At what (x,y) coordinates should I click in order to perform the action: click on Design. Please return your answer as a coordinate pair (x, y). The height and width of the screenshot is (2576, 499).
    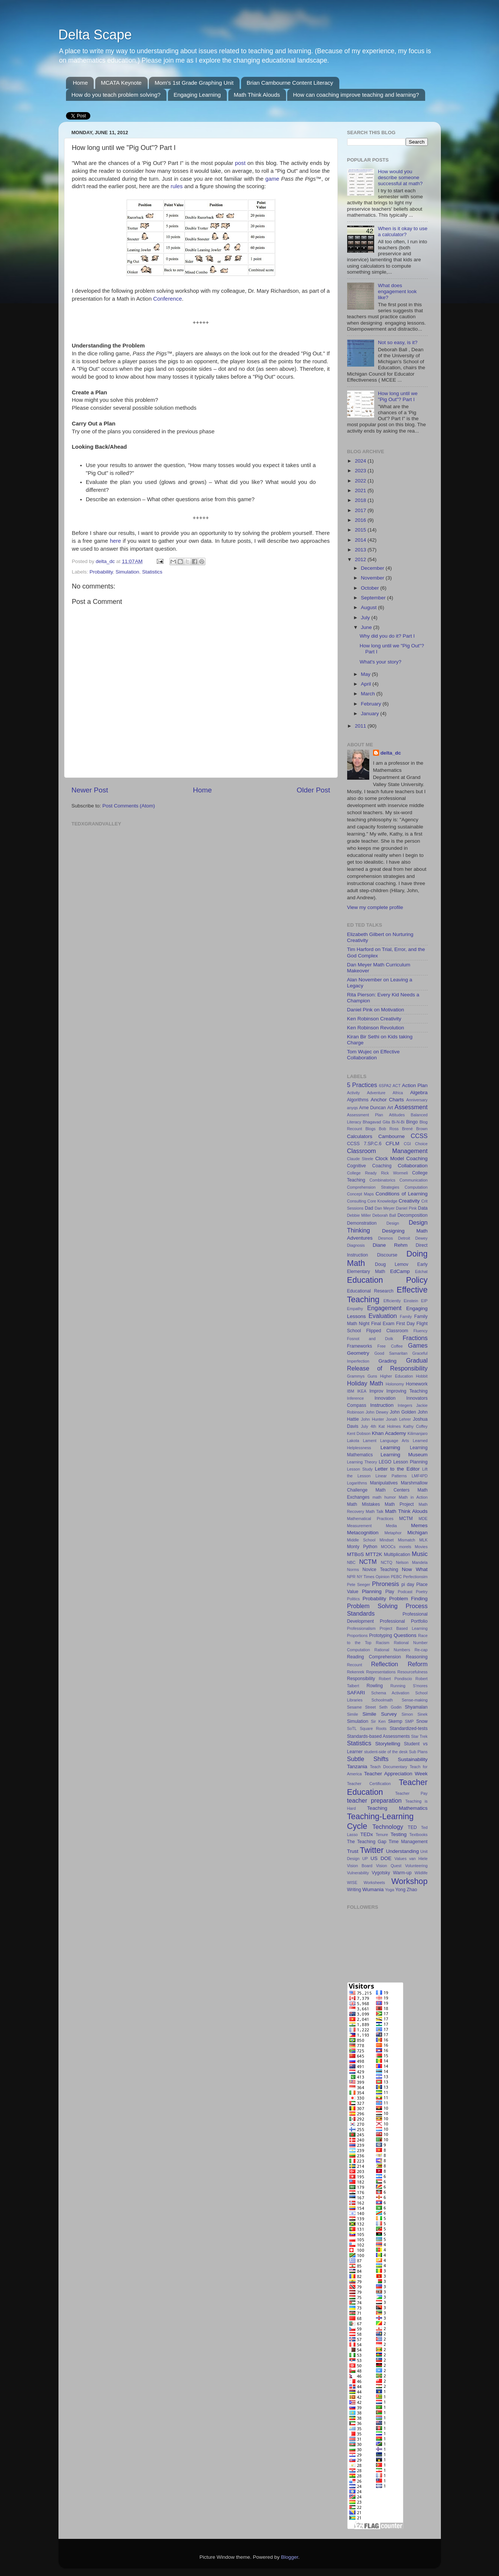
    Looking at the image, I should click on (393, 1223).